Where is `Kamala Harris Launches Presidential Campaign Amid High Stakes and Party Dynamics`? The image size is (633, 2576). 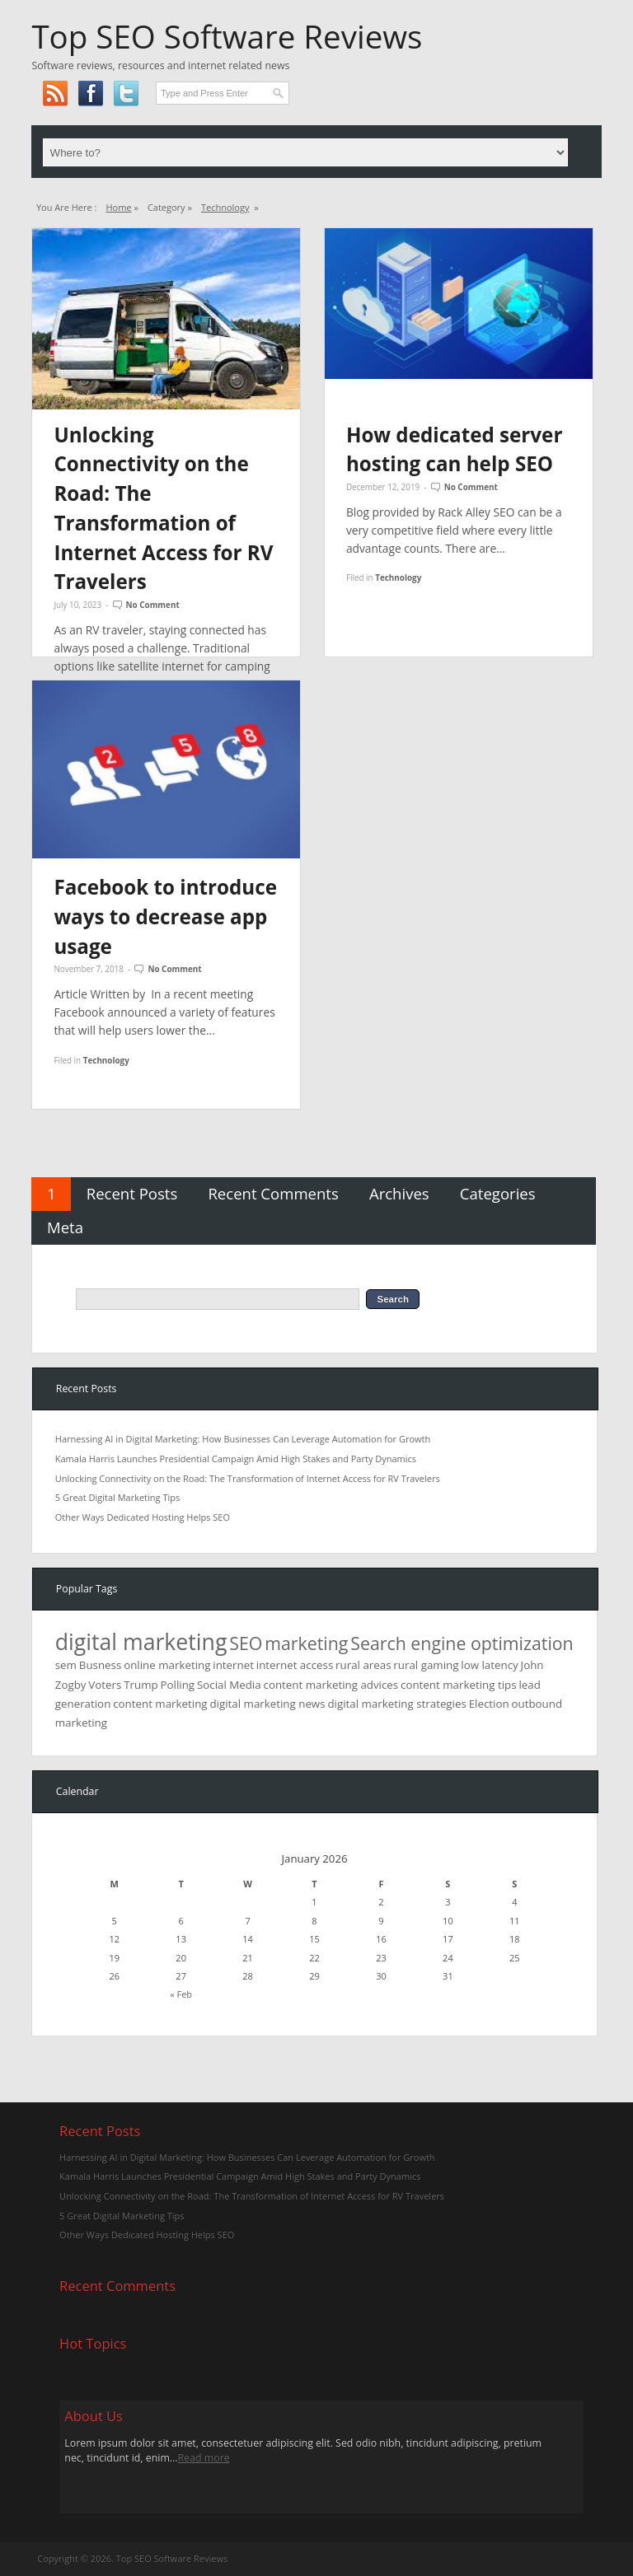 Kamala Harris Launches Presidential Campaign Amid High Stakes and Party Dynamics is located at coordinates (235, 1458).